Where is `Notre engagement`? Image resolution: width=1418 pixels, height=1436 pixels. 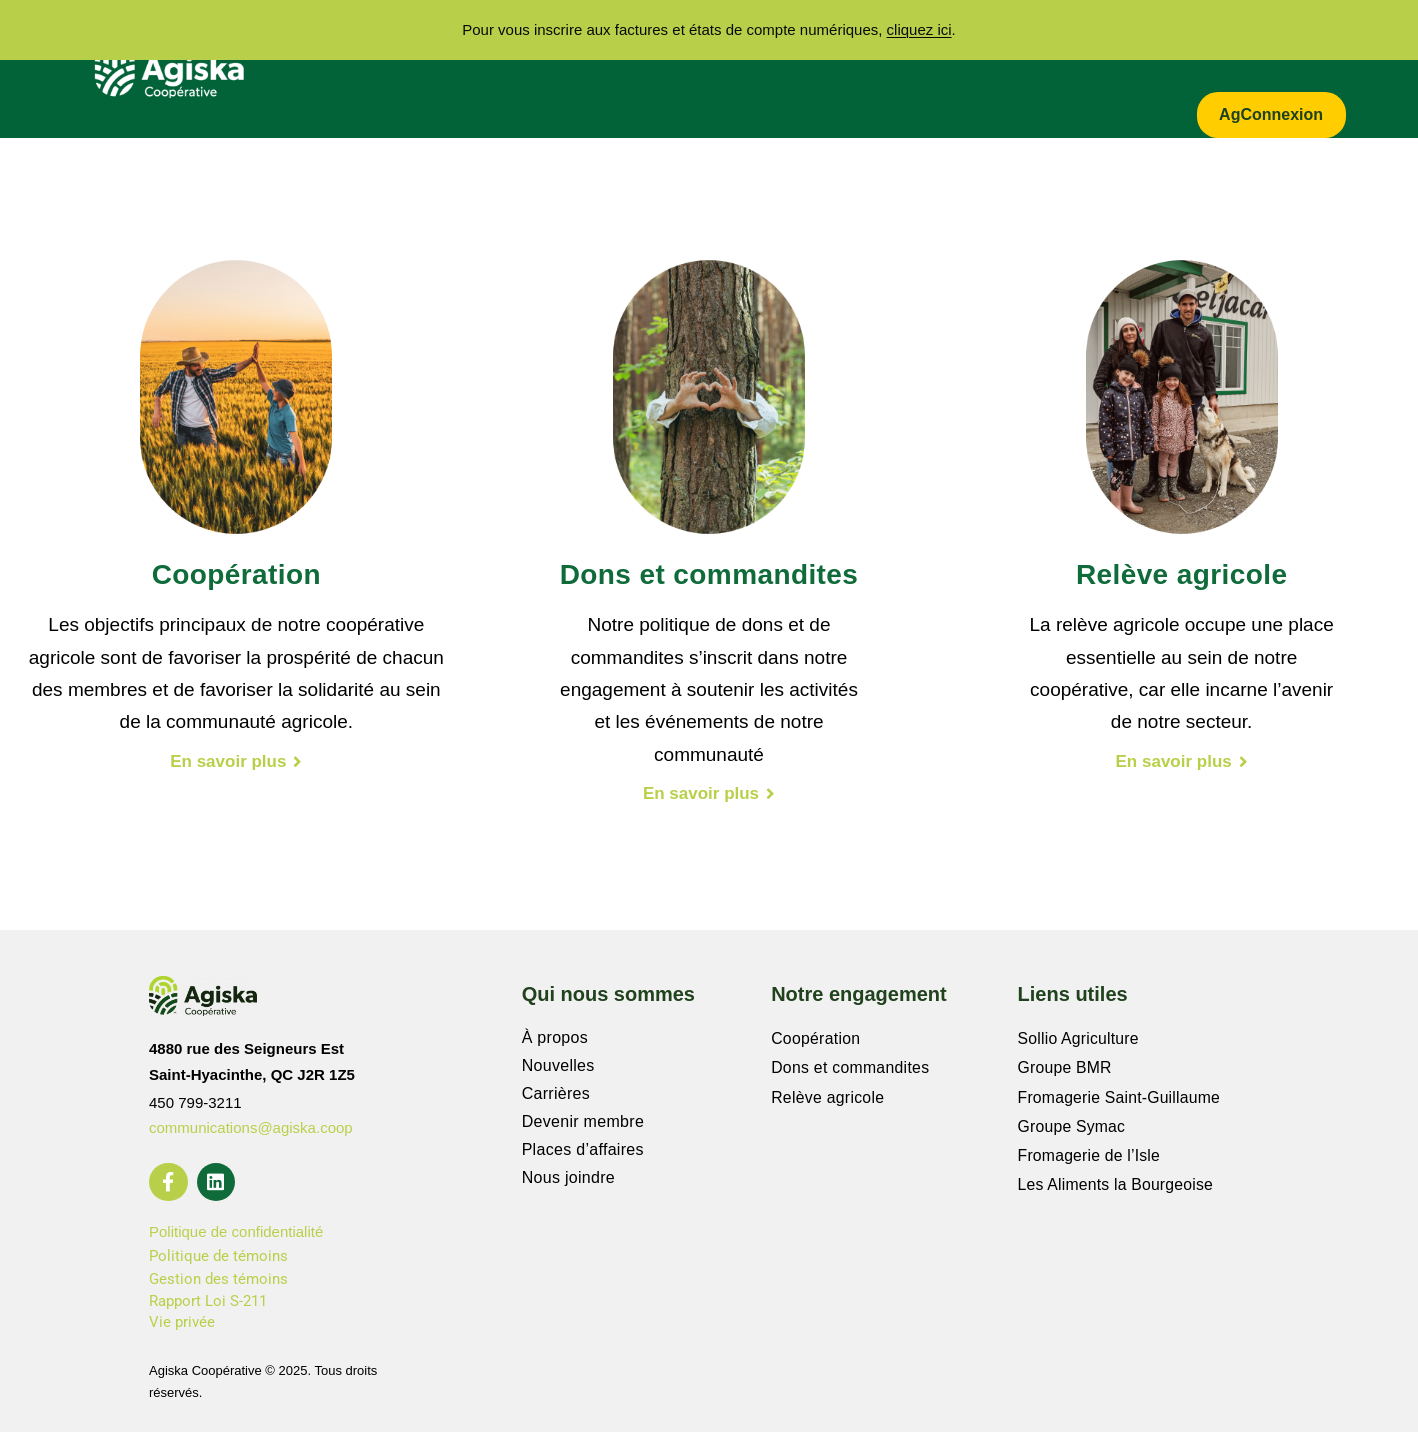
Notre engagement is located at coordinates (827, 47).